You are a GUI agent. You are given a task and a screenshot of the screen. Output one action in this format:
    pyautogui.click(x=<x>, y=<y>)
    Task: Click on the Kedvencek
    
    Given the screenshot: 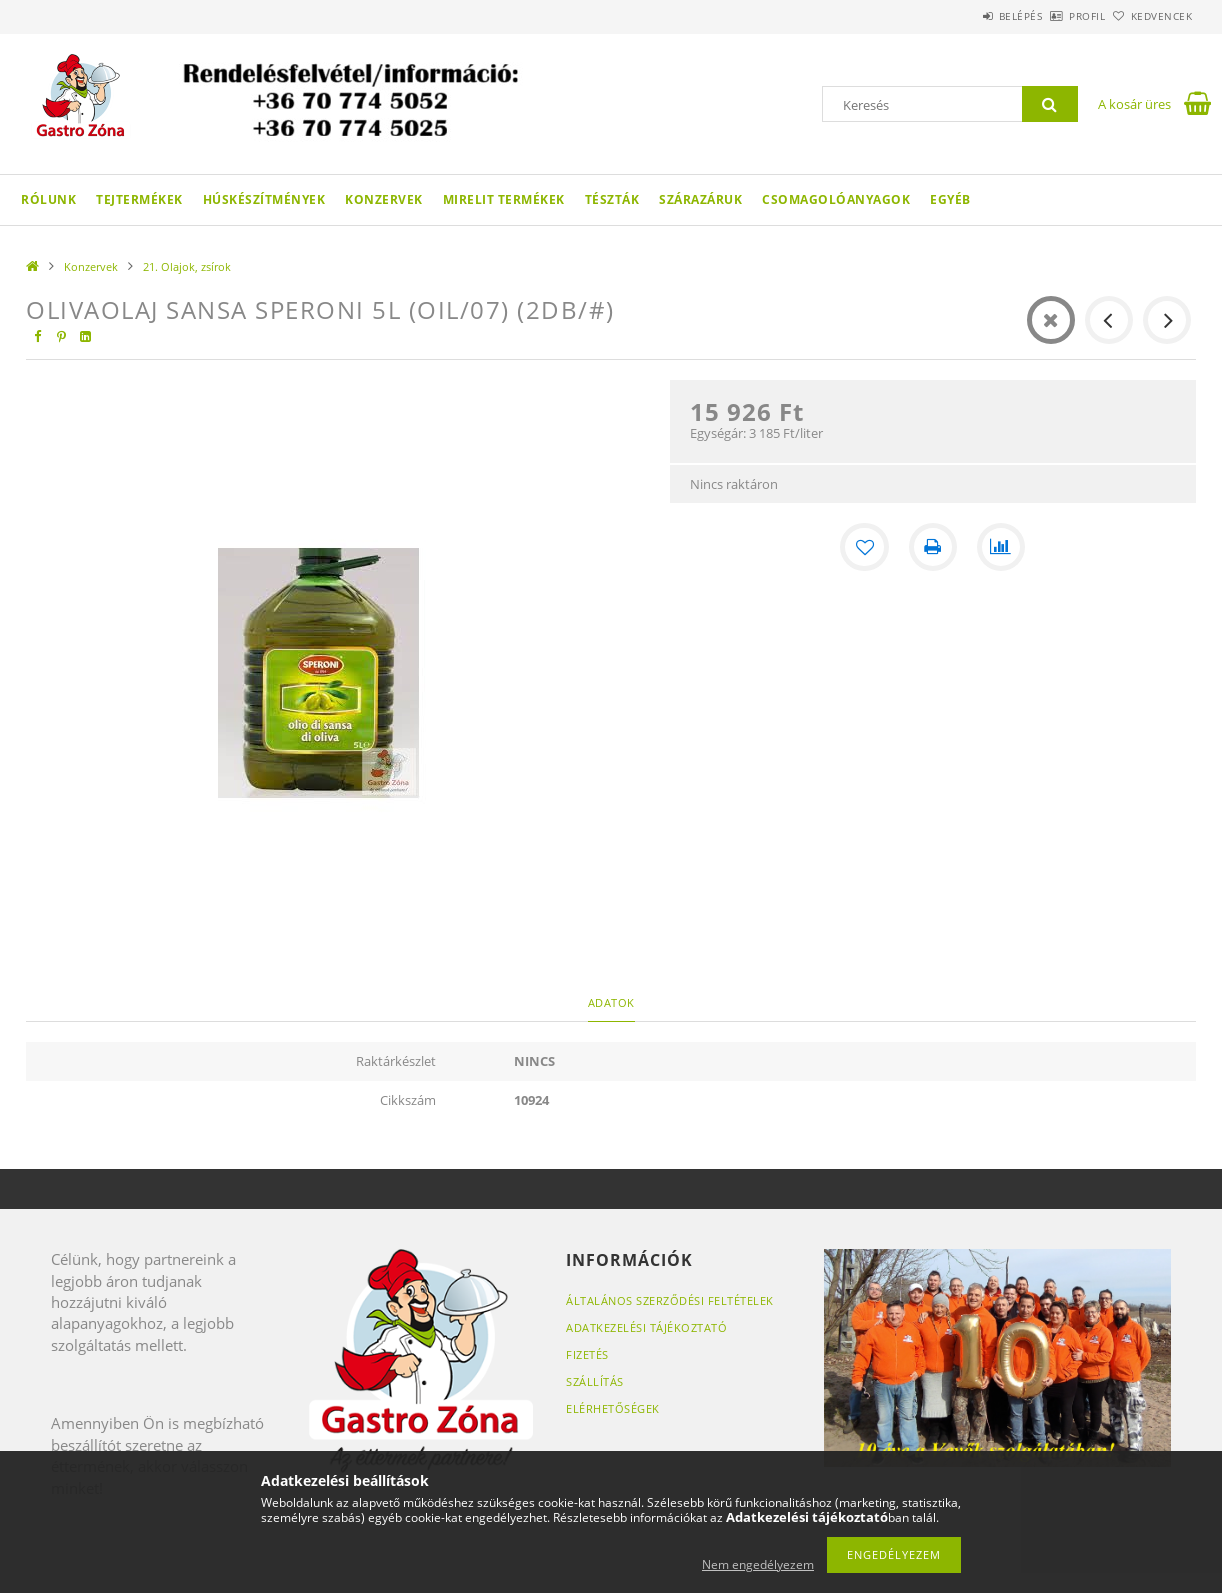 What is the action you would take?
    pyautogui.click(x=1151, y=16)
    